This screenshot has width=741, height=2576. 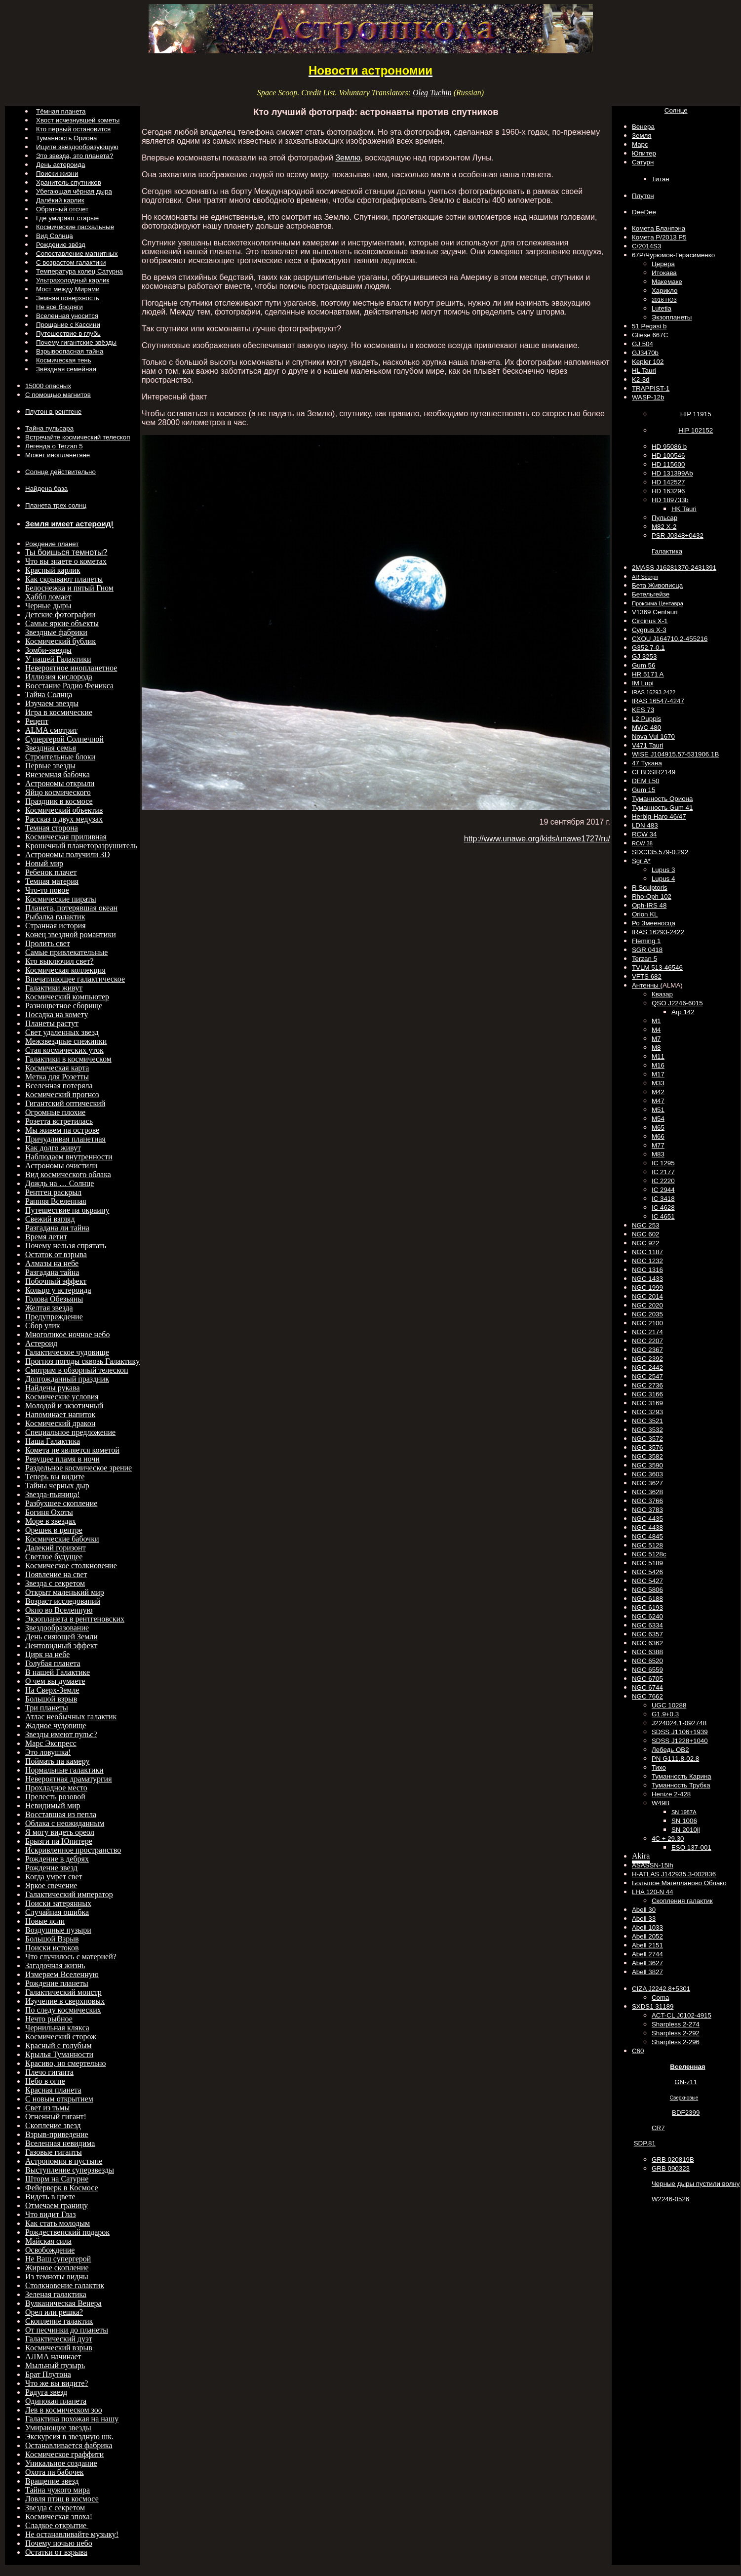 I want to click on Туманность Gum 41, so click(x=662, y=807).